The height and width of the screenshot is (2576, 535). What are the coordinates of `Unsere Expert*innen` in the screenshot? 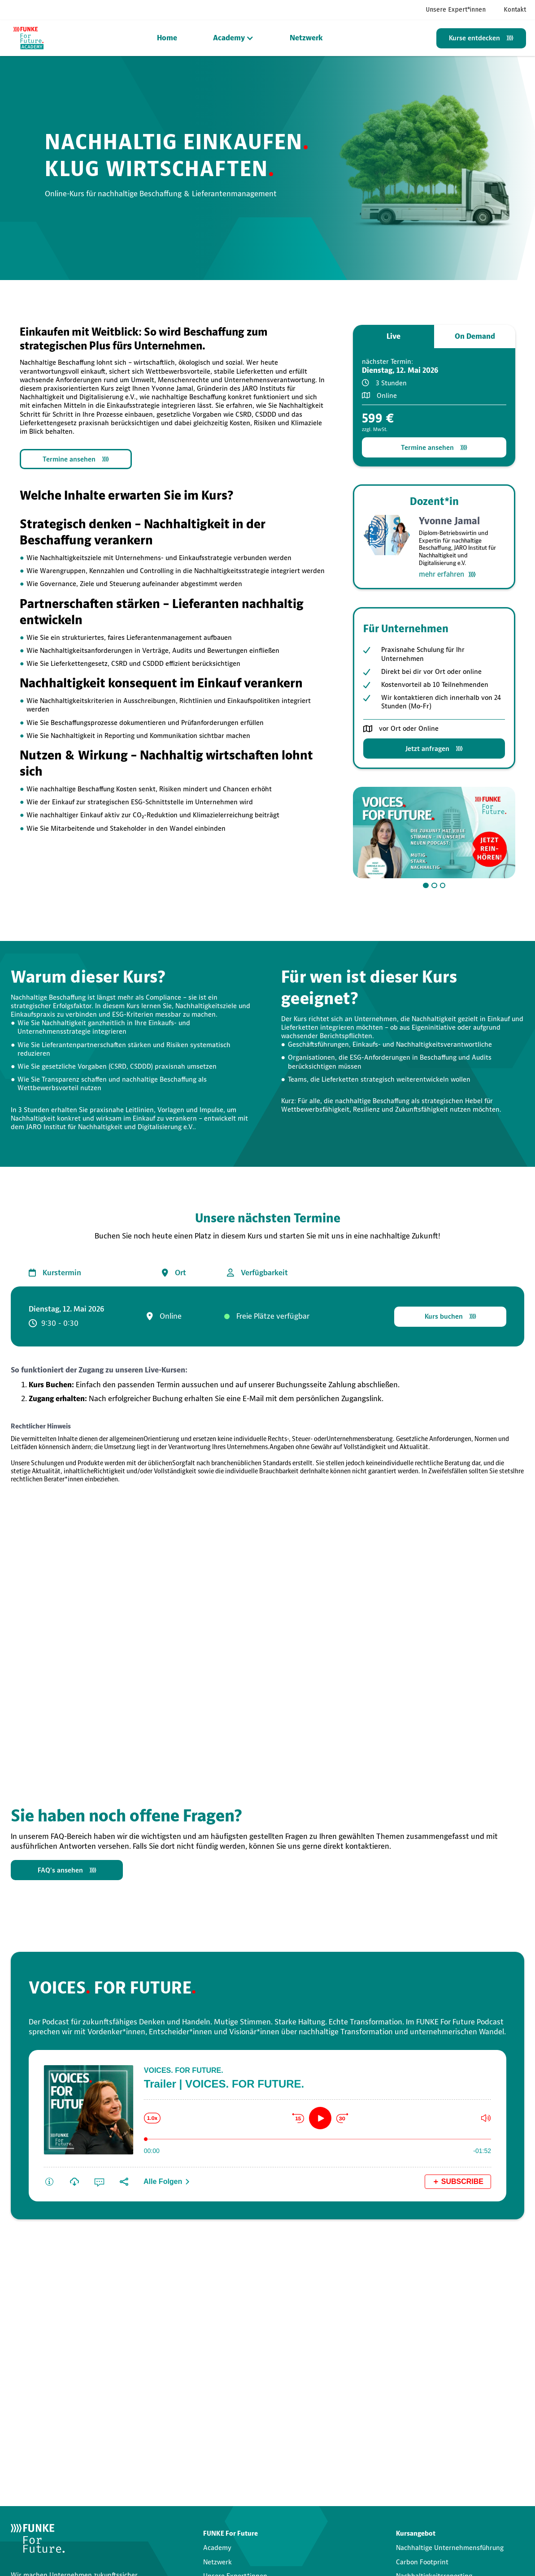 It's located at (456, 9).